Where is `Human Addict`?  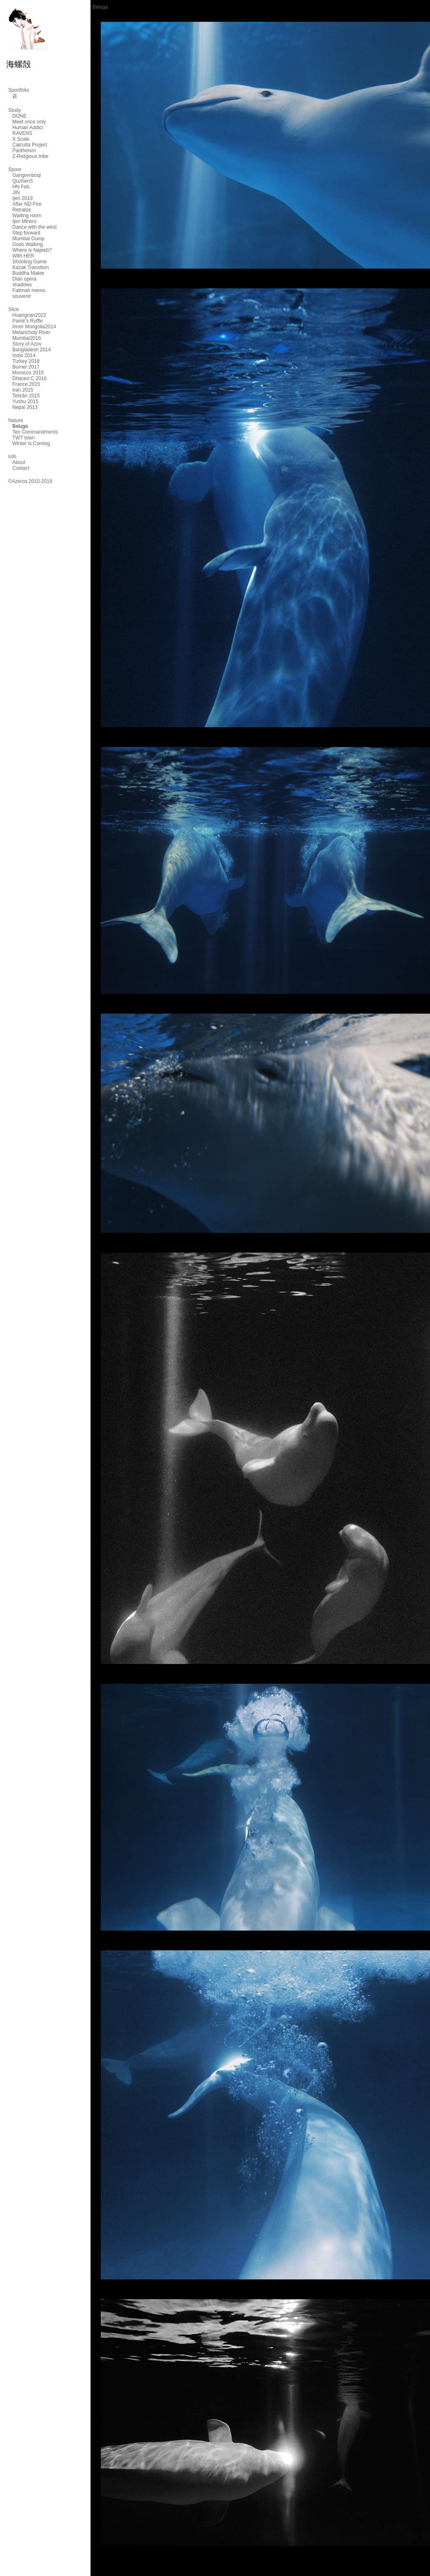
Human Addict is located at coordinates (27, 127).